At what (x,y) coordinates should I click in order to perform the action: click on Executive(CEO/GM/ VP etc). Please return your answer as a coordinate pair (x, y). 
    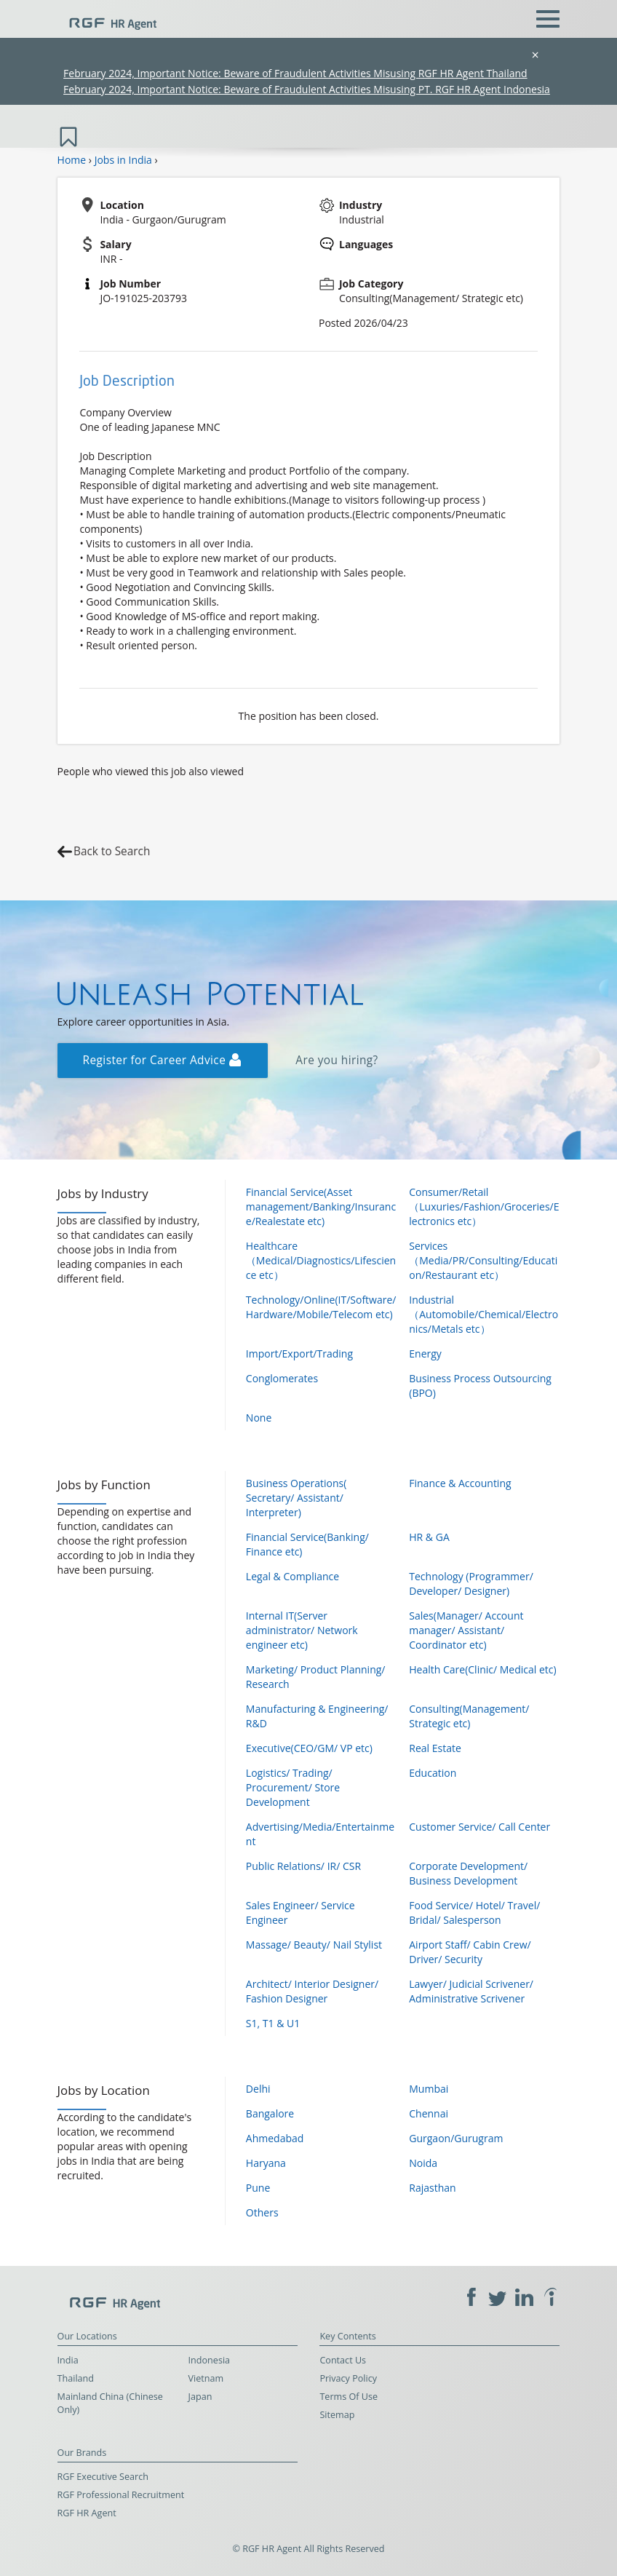
    Looking at the image, I should click on (309, 1748).